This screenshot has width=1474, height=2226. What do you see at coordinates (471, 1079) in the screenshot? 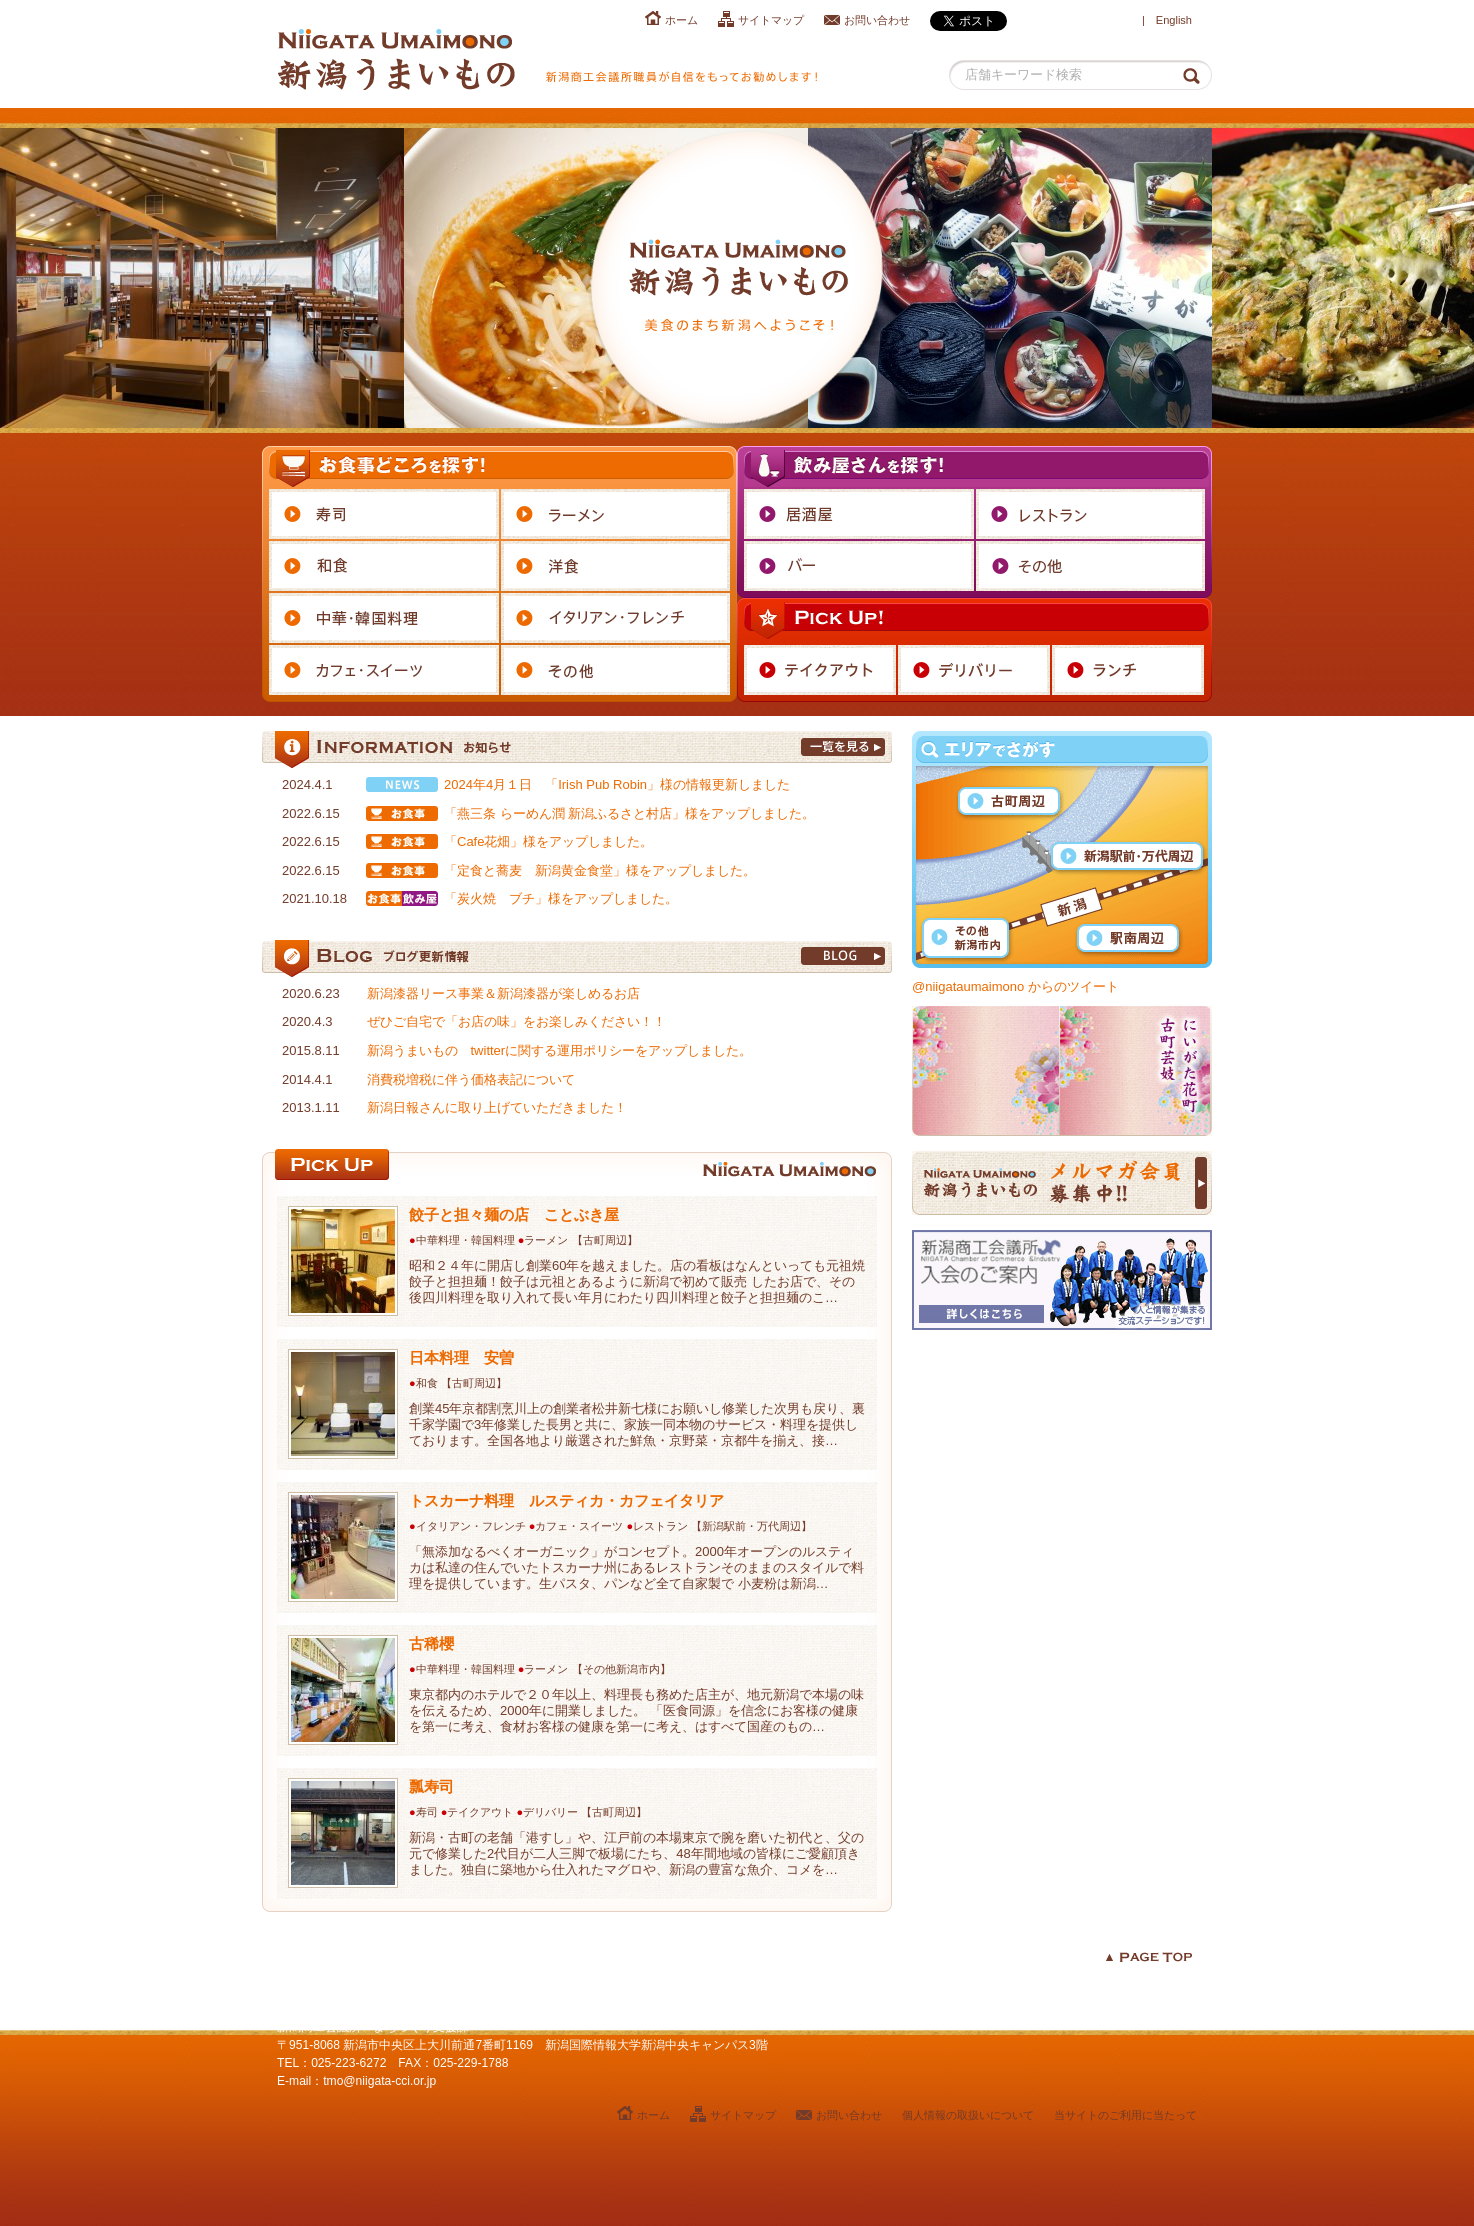
I see `消費税増税に伴う価格表記について` at bounding box center [471, 1079].